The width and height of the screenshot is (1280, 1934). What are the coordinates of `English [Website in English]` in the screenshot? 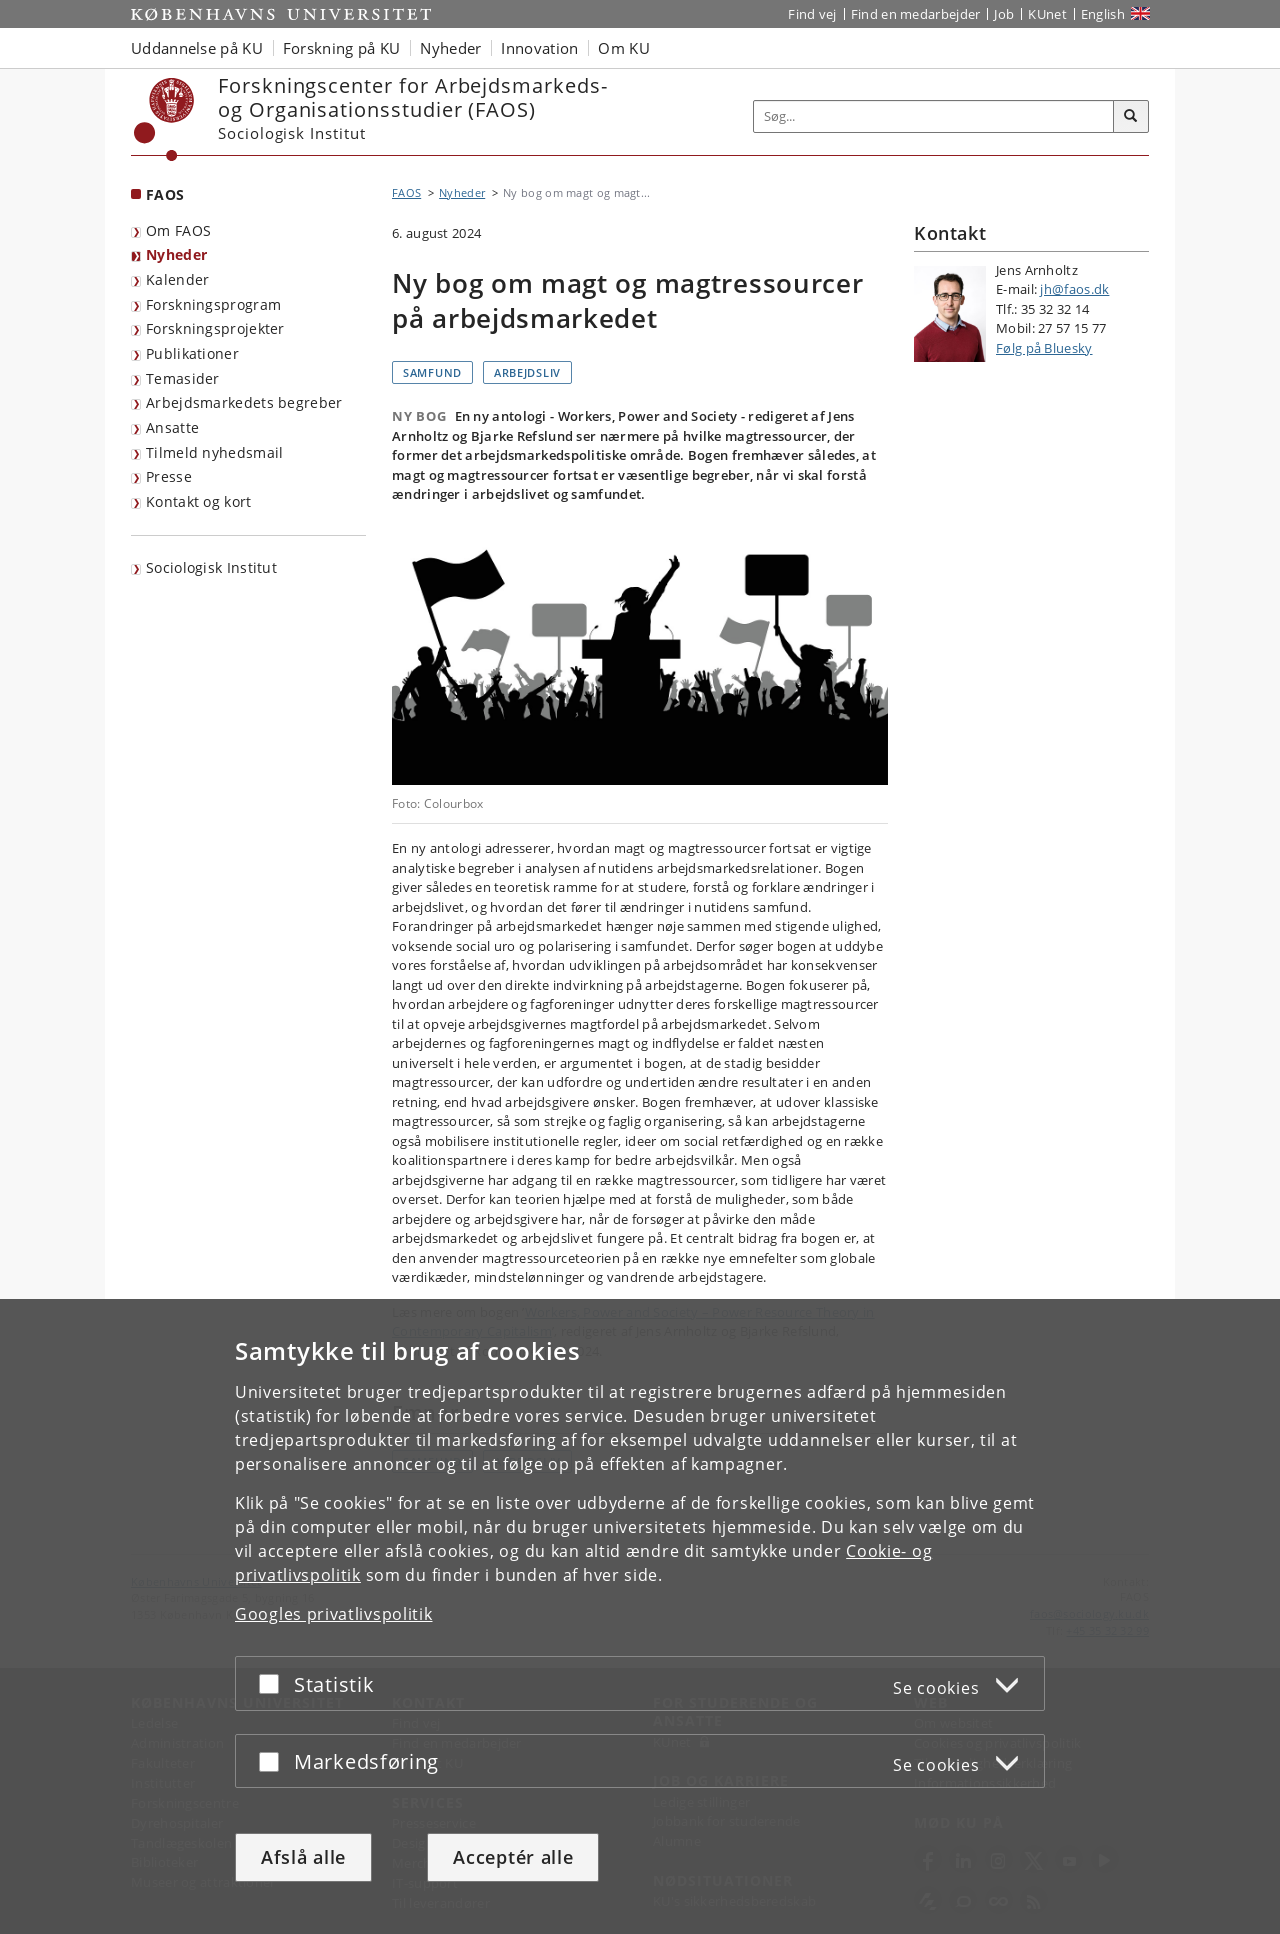 It's located at (1103, 14).